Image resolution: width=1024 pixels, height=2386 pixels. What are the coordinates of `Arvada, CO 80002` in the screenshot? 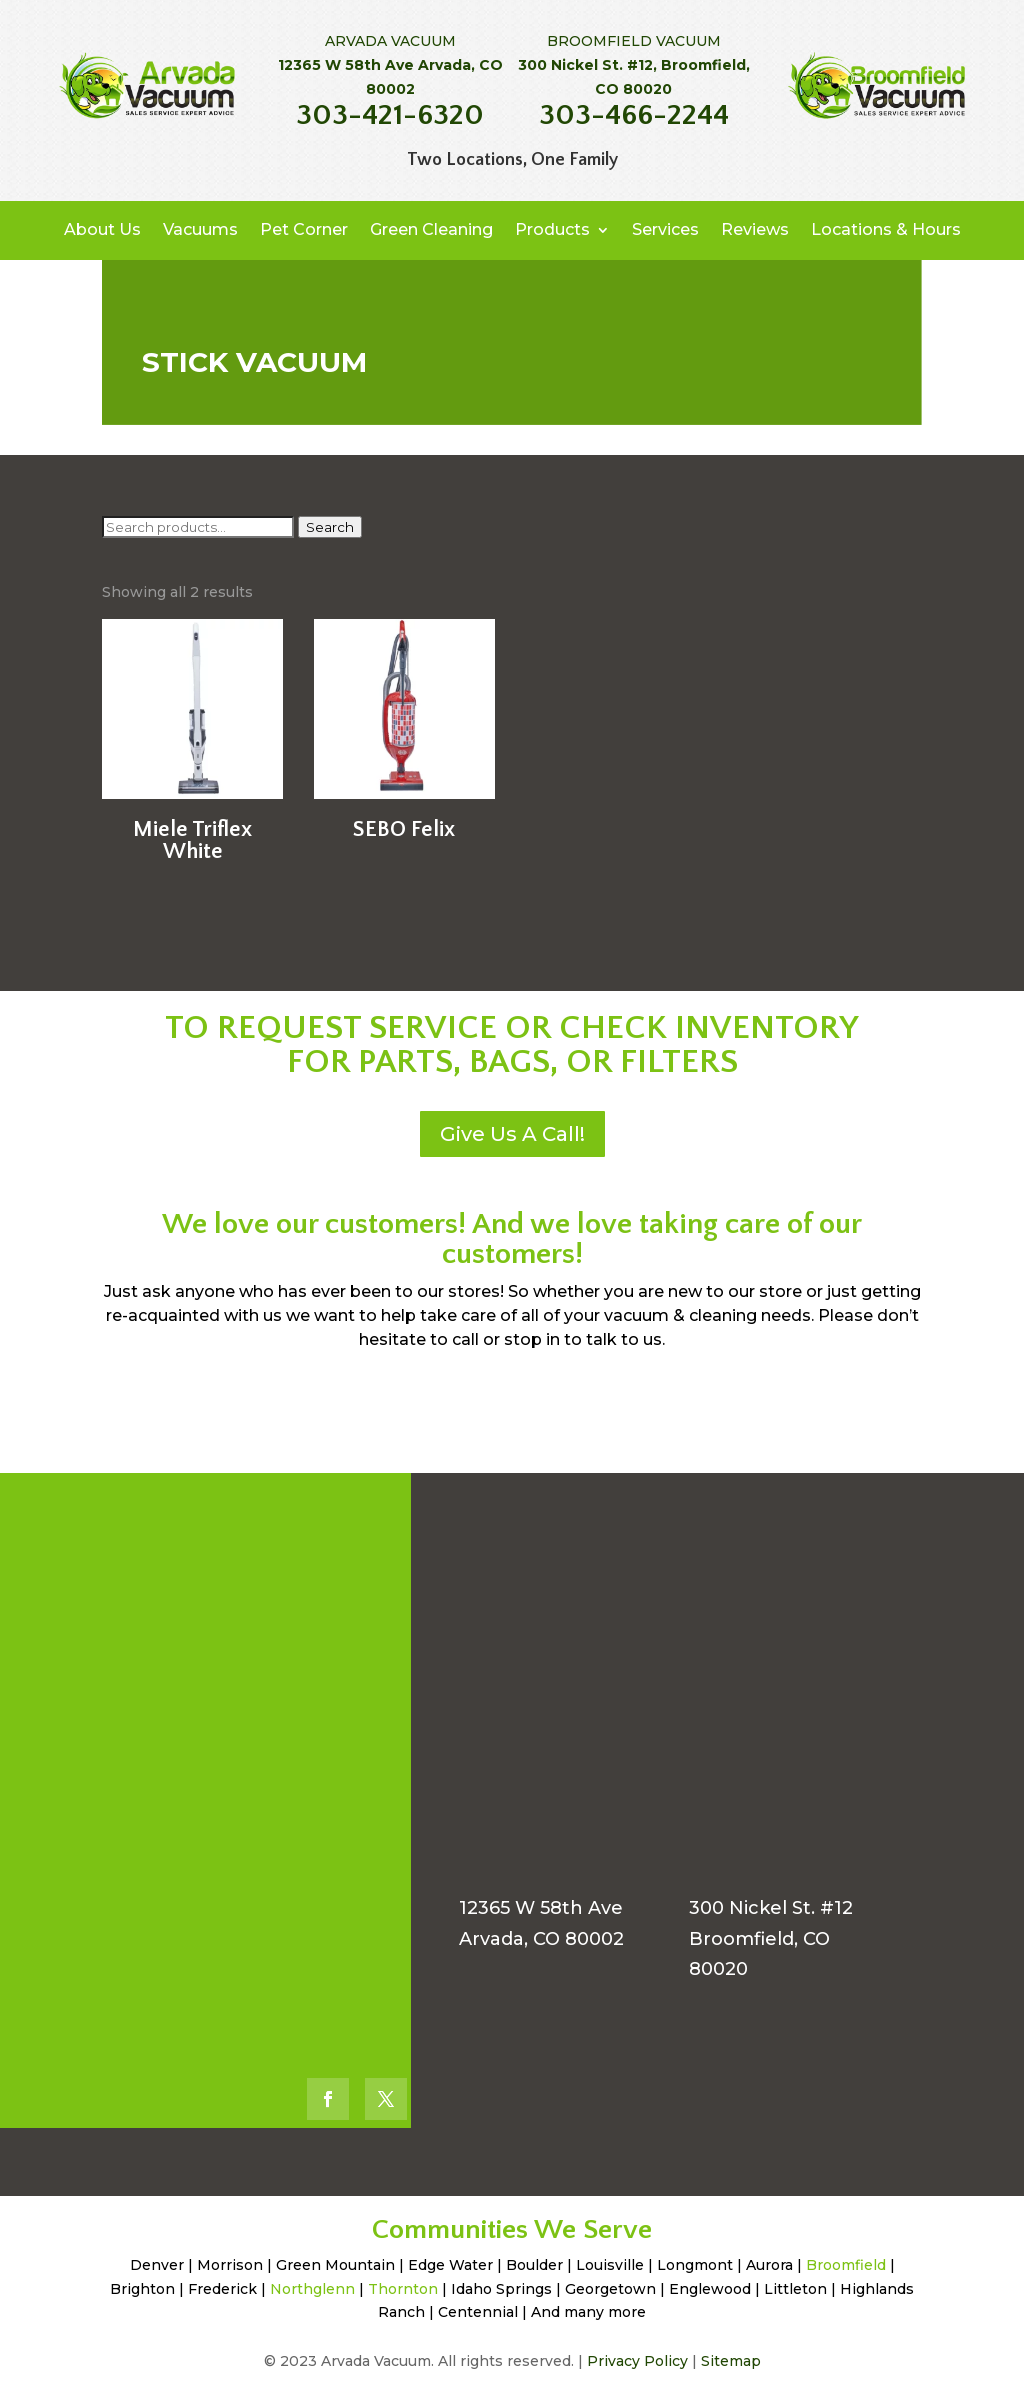 It's located at (541, 1939).